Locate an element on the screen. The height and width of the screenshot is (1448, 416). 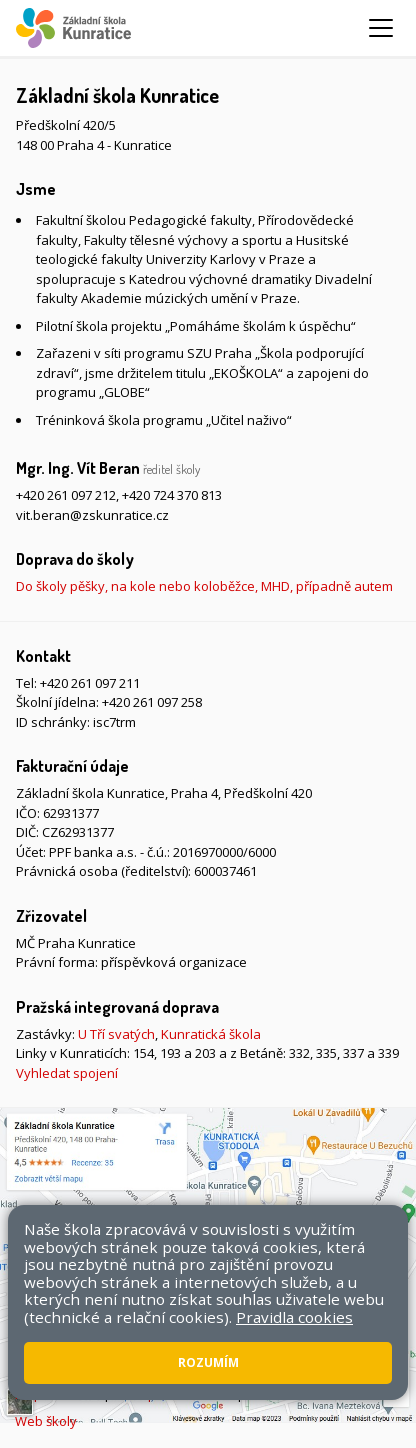
+420 724 370 813 is located at coordinates (172, 495).